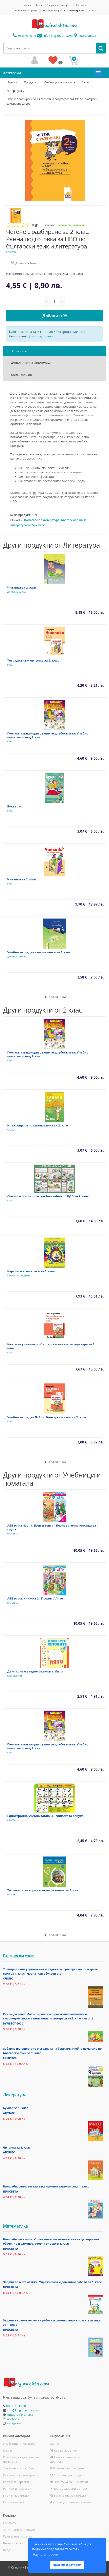  Describe the element at coordinates (11, 1820) in the screenshot. I see `Авис 24` at that location.